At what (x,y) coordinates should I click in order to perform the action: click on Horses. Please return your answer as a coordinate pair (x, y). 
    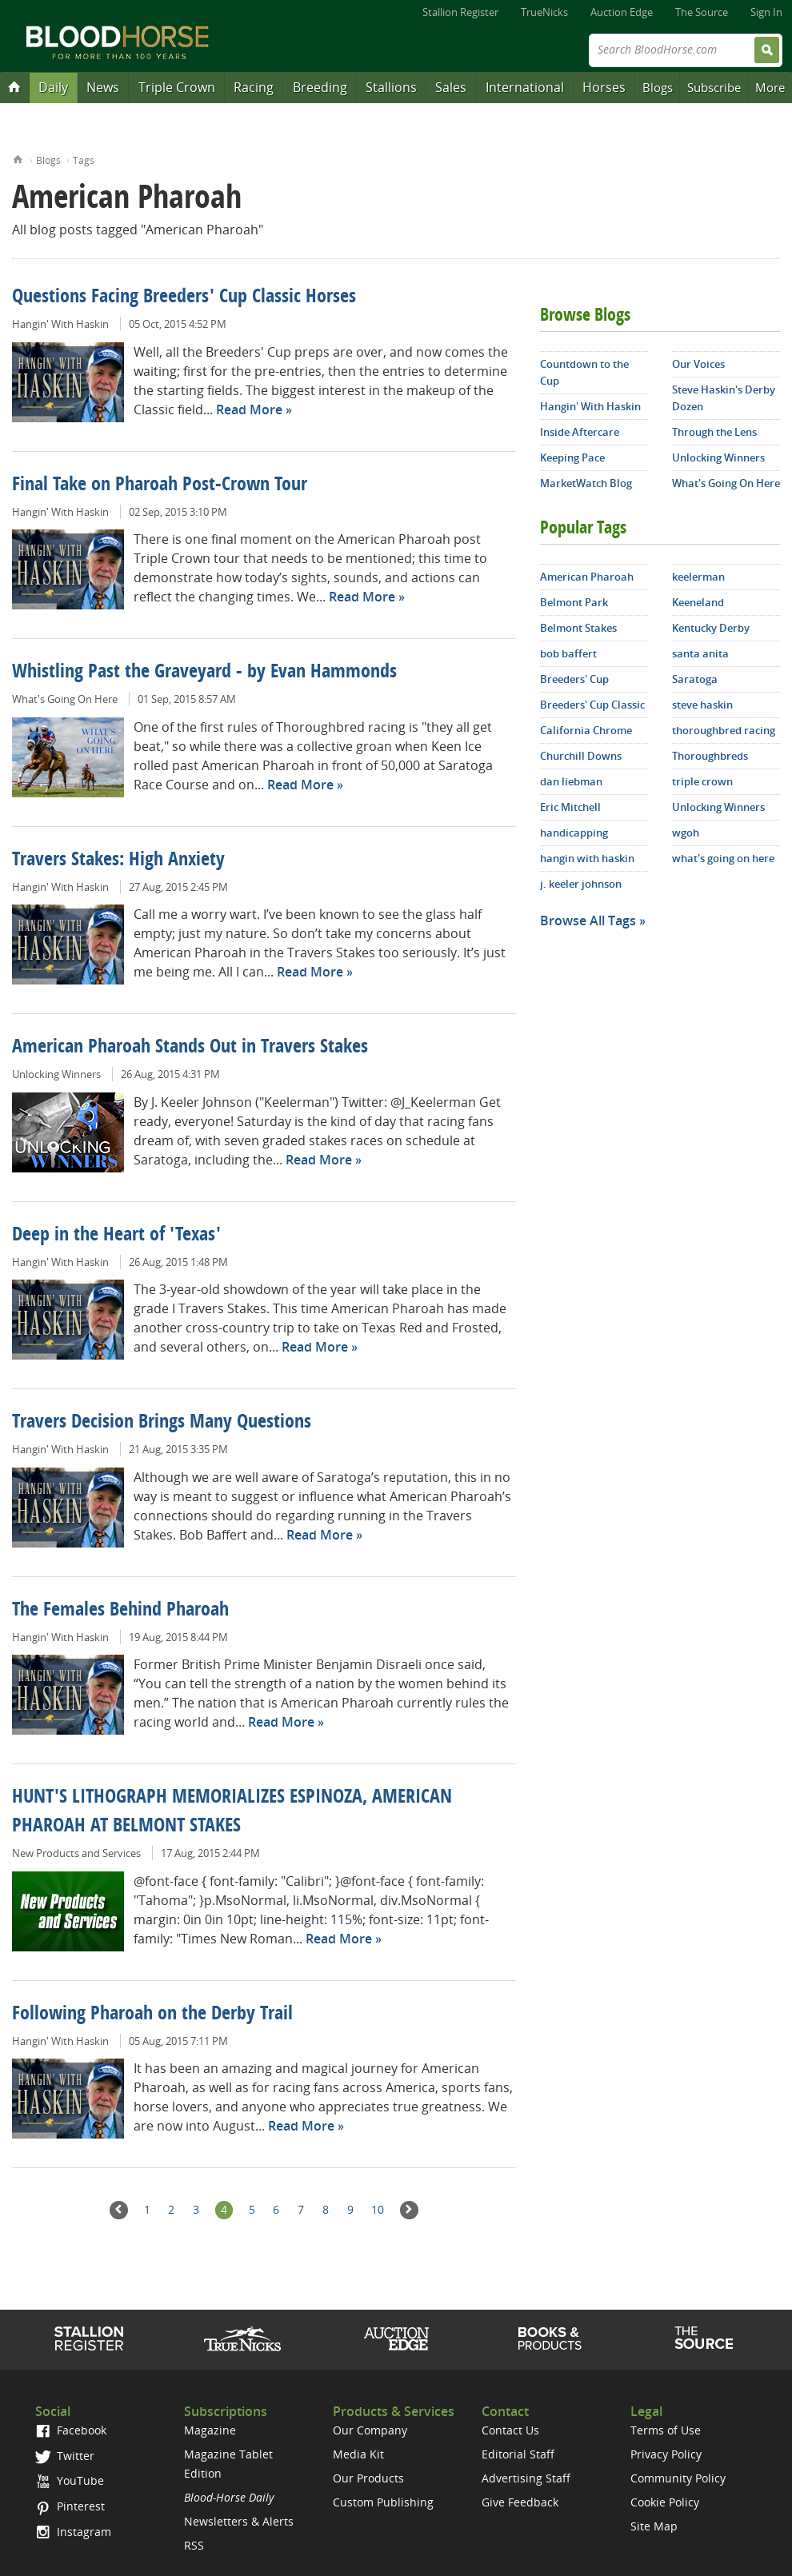
    Looking at the image, I should click on (604, 87).